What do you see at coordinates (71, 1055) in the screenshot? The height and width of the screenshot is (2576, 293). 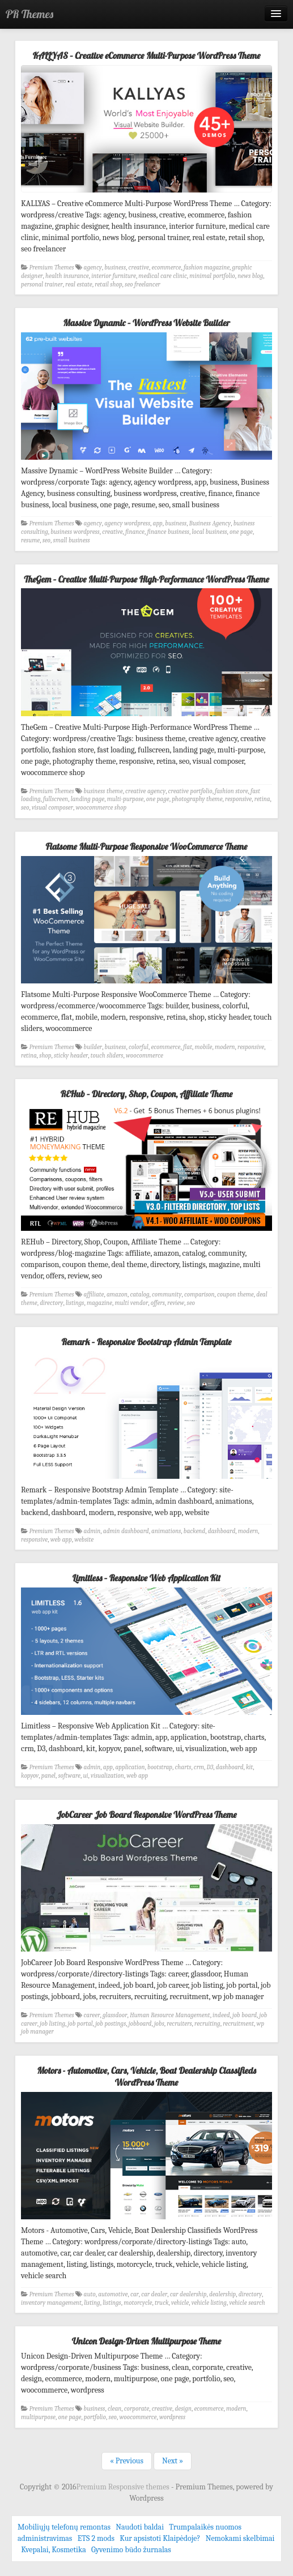 I see `sticky header` at bounding box center [71, 1055].